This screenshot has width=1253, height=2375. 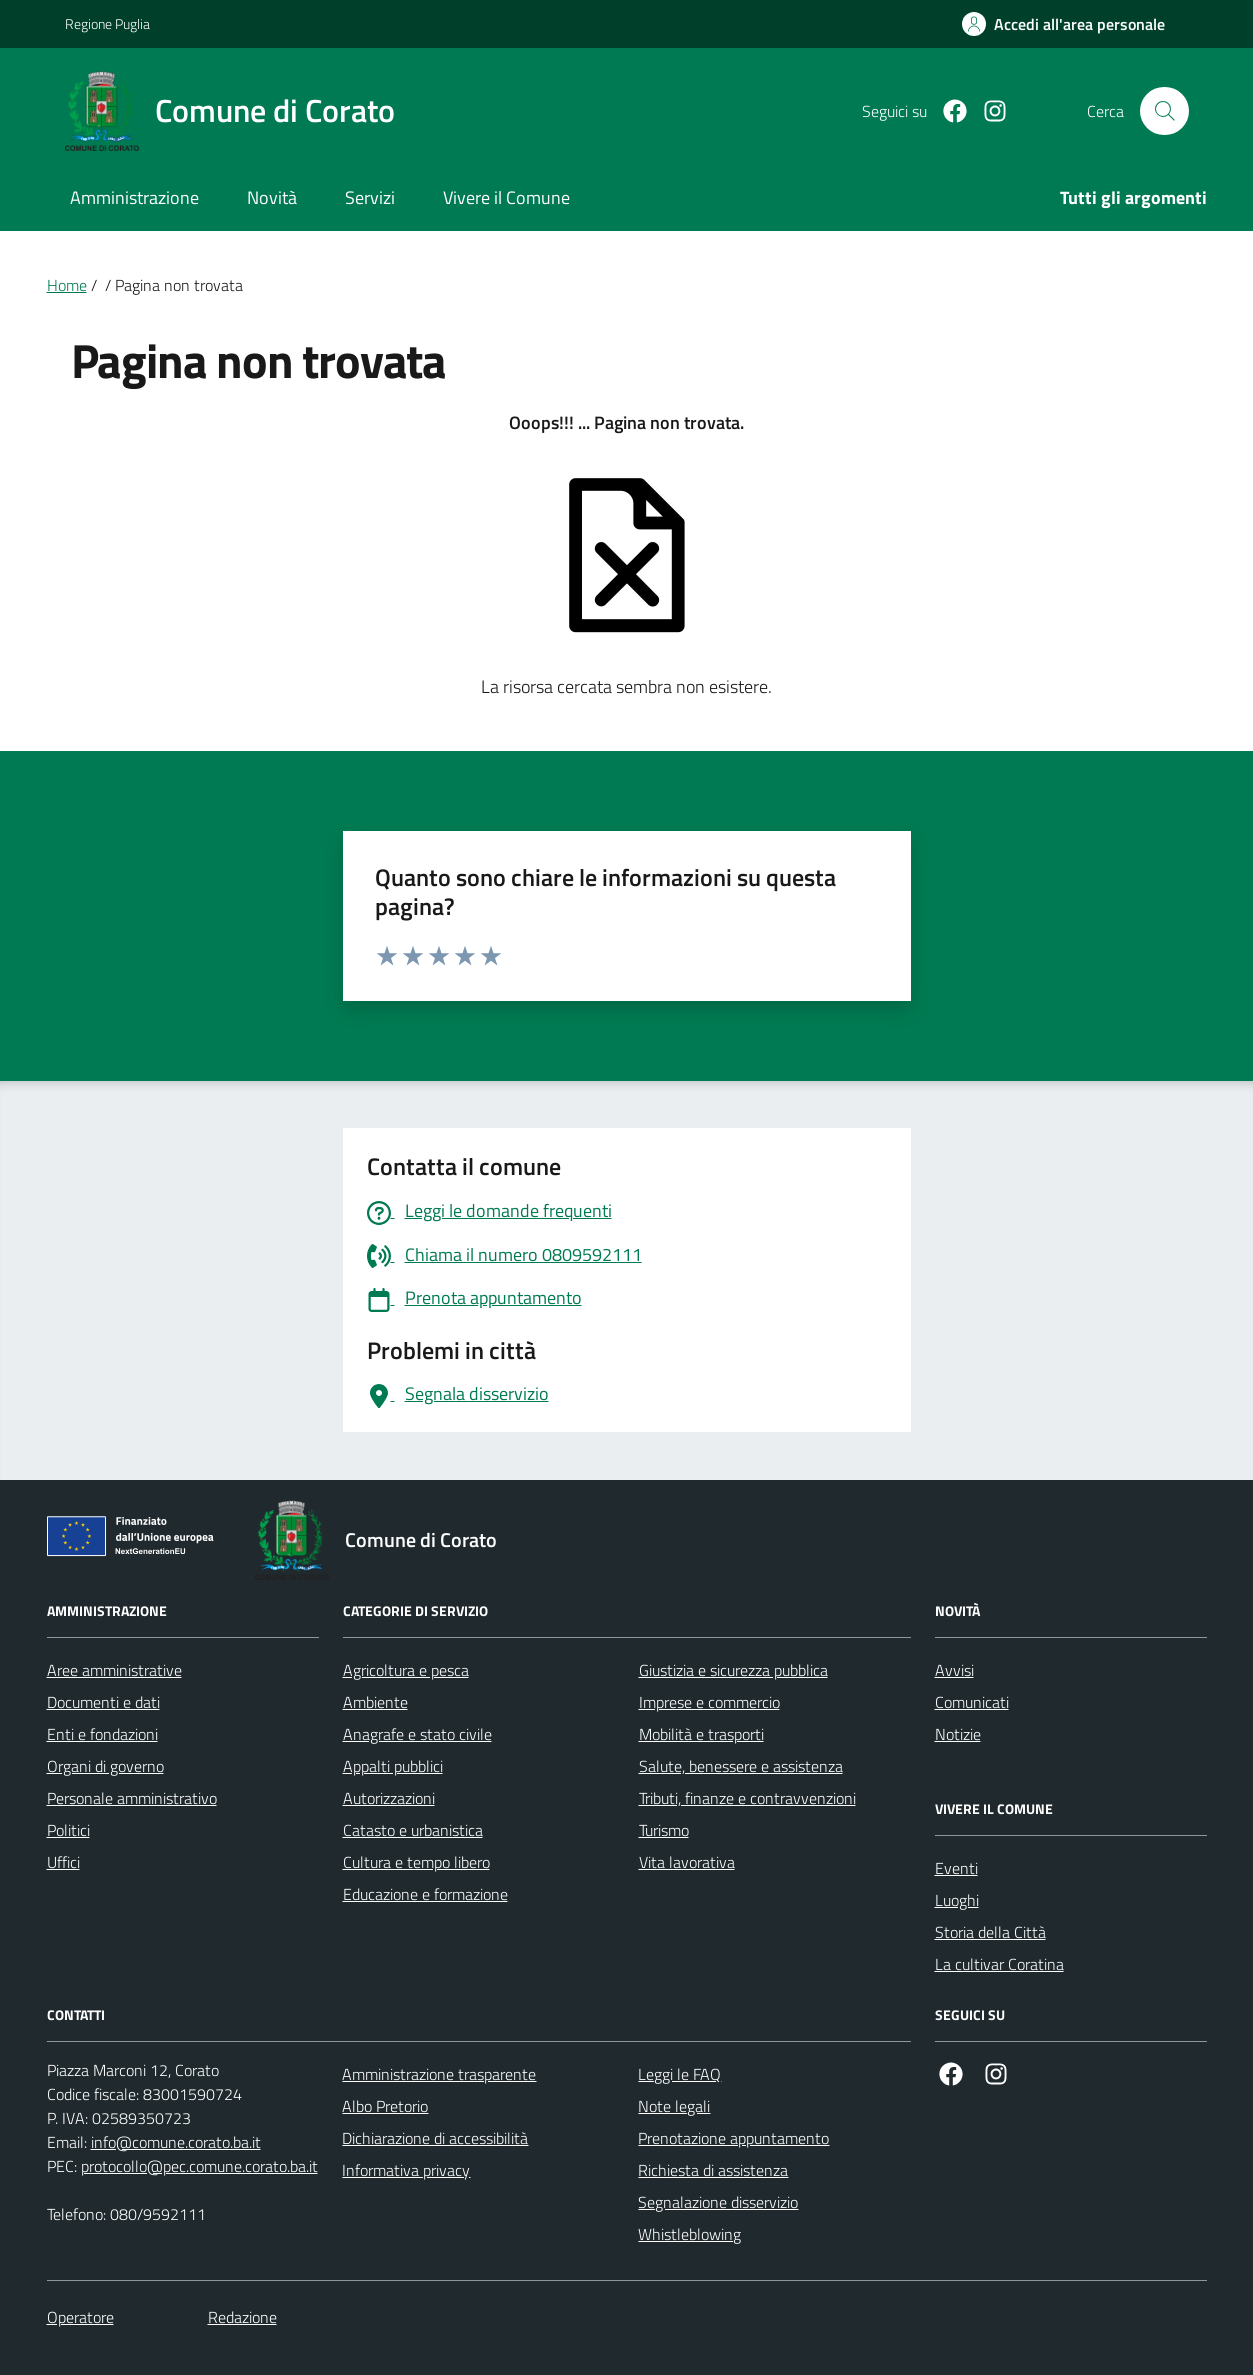 I want to click on Documenti e dati, so click(x=103, y=1702).